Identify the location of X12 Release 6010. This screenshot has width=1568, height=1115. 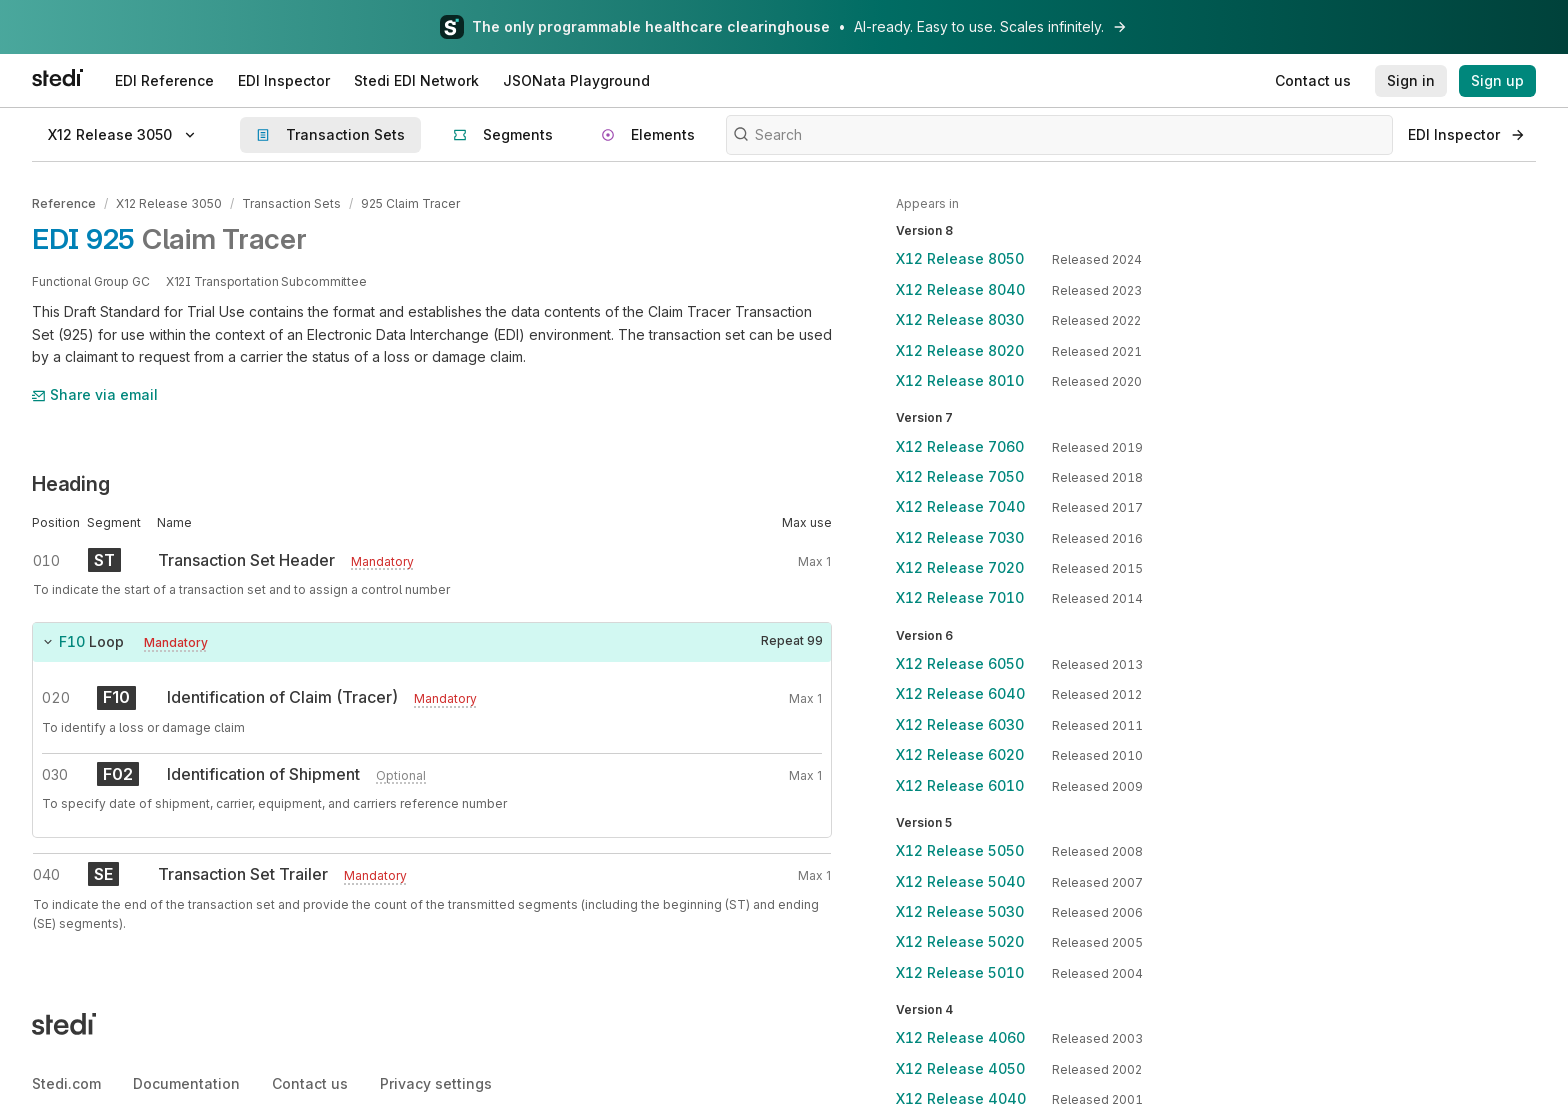
(960, 785).